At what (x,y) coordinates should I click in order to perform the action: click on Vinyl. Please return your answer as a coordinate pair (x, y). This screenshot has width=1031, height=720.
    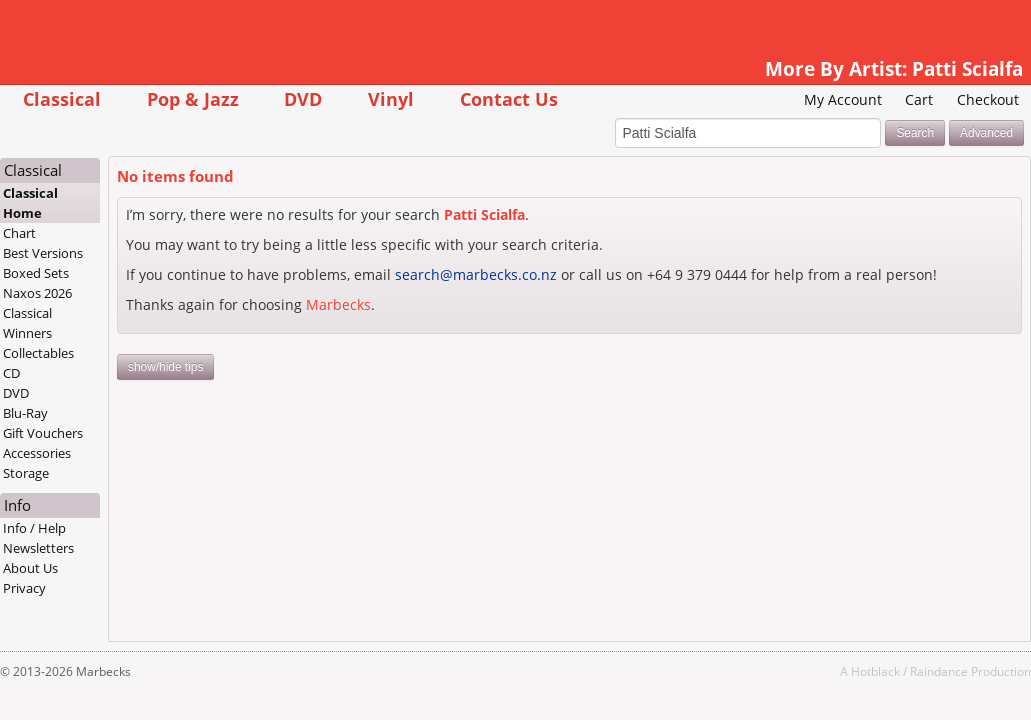
    Looking at the image, I should click on (432, 98).